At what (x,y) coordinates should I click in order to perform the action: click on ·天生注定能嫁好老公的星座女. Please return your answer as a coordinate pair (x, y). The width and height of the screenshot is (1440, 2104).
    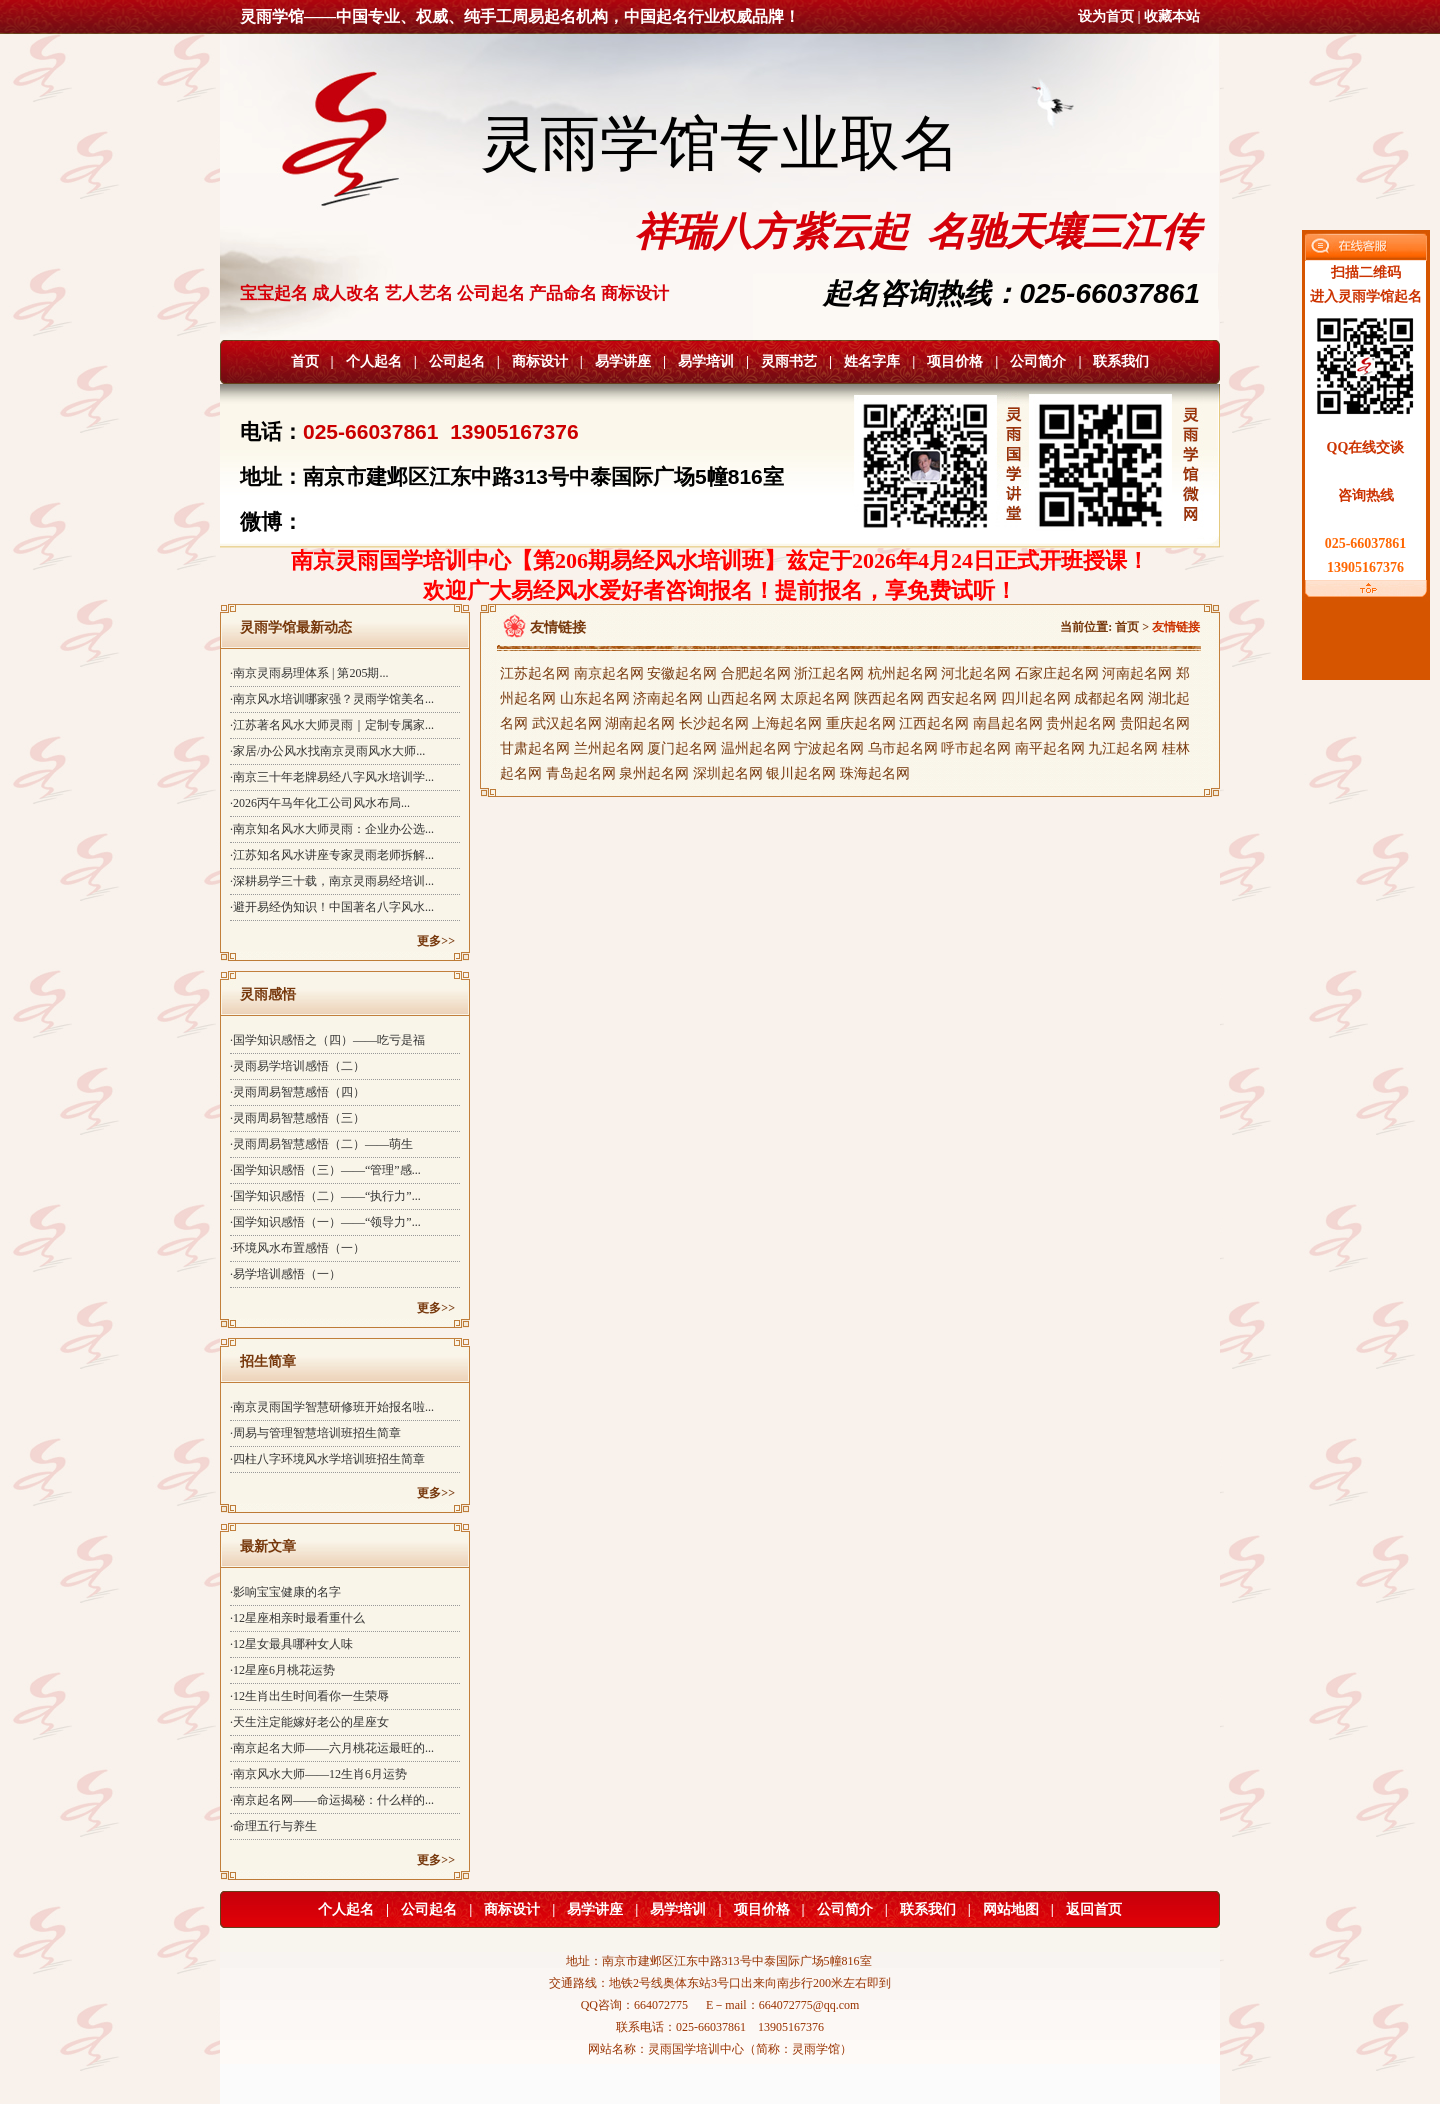
    Looking at the image, I should click on (309, 1722).